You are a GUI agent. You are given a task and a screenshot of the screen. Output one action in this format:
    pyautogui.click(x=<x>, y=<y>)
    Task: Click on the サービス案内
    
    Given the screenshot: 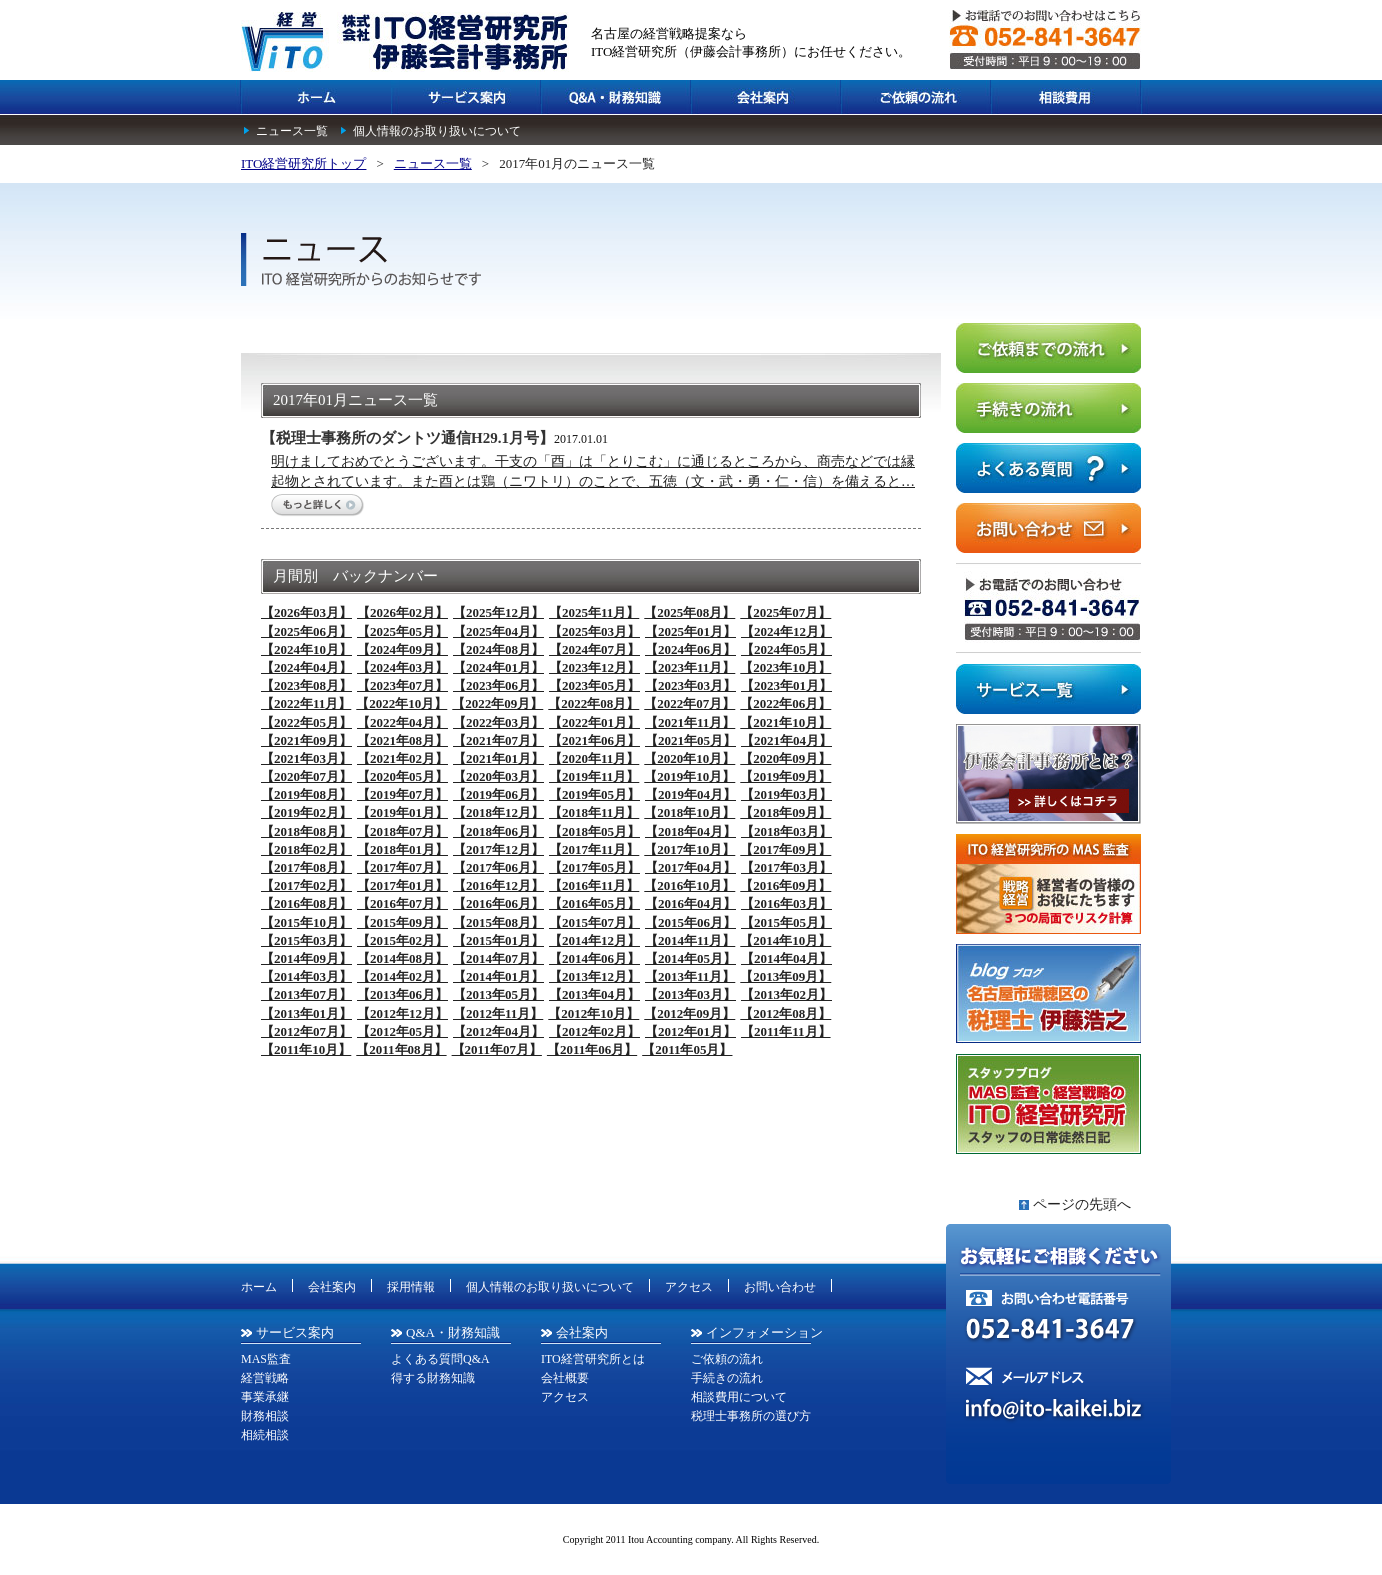 What is the action you would take?
    pyautogui.click(x=295, y=1332)
    